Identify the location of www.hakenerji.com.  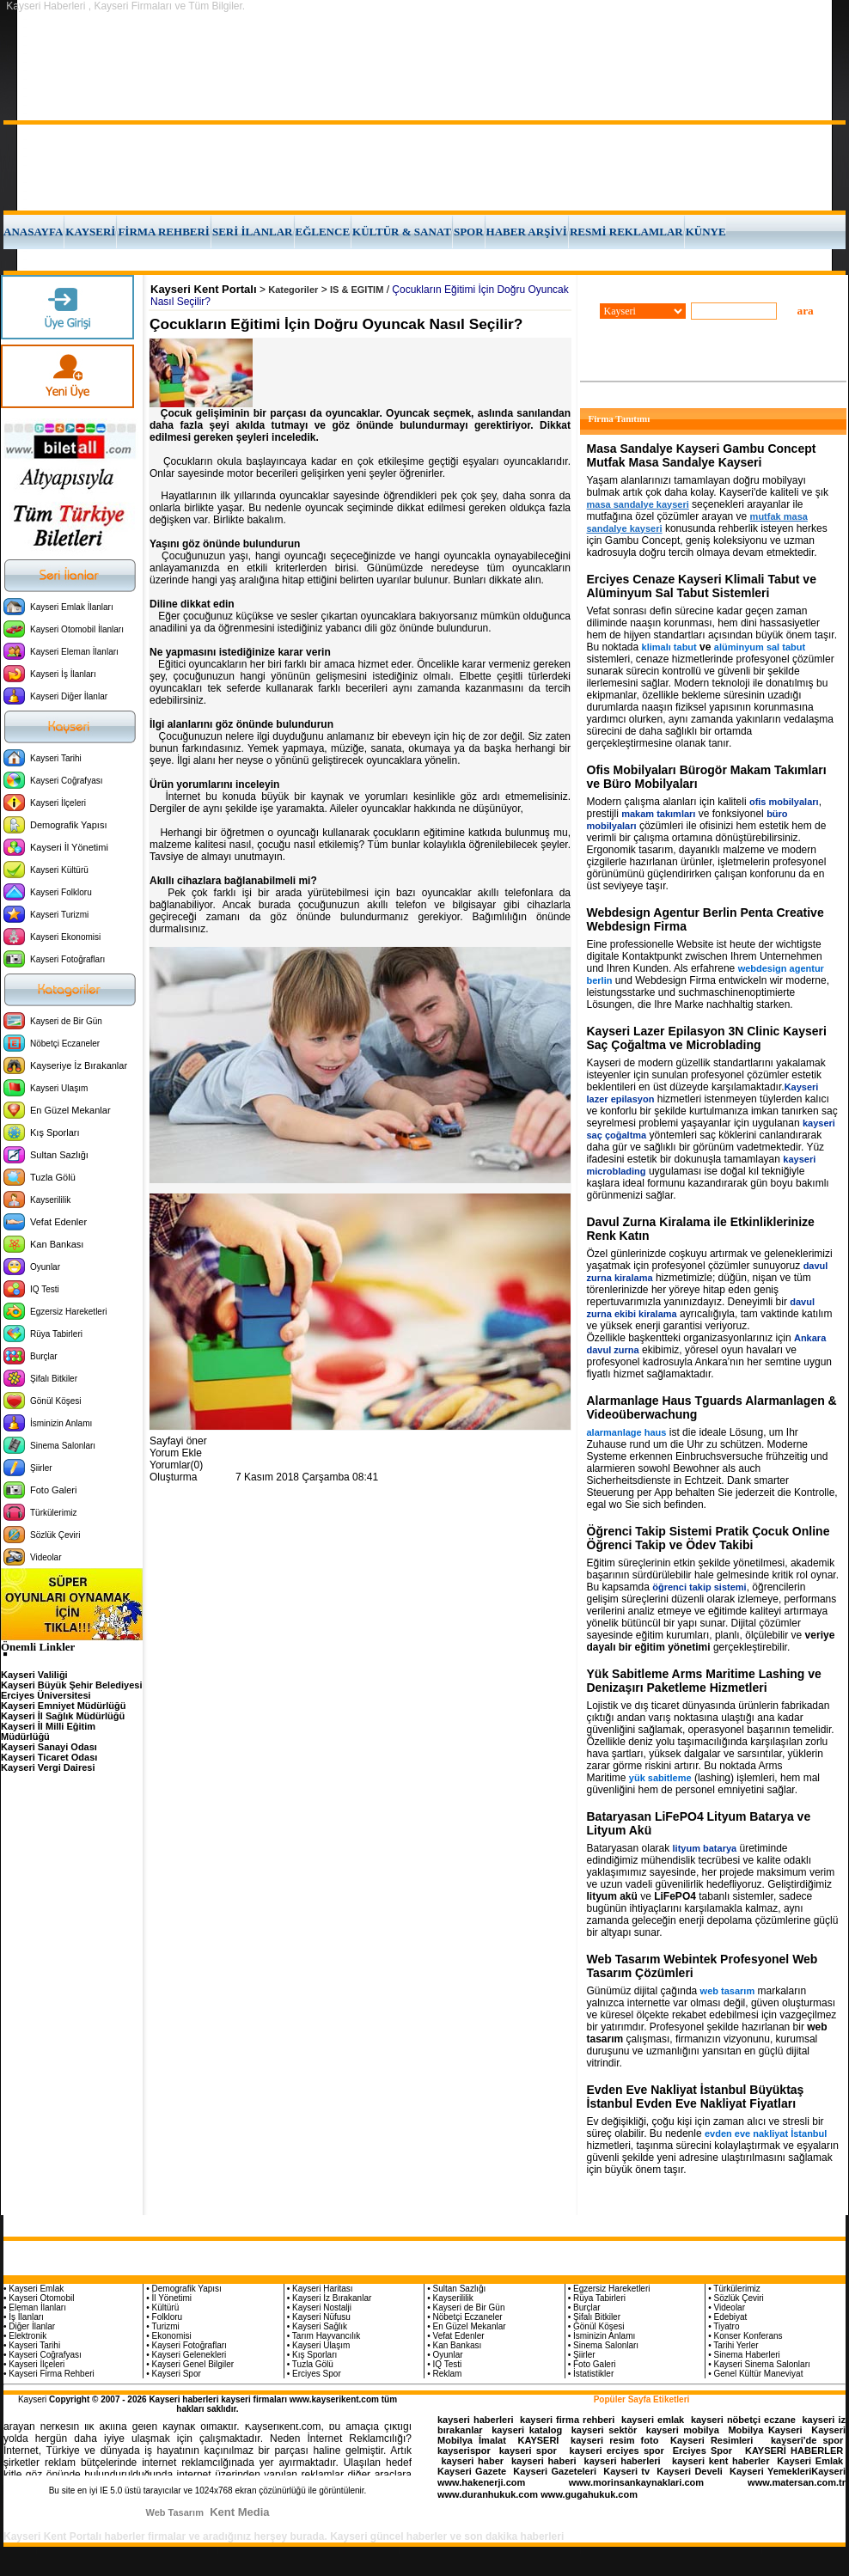
(481, 2482).